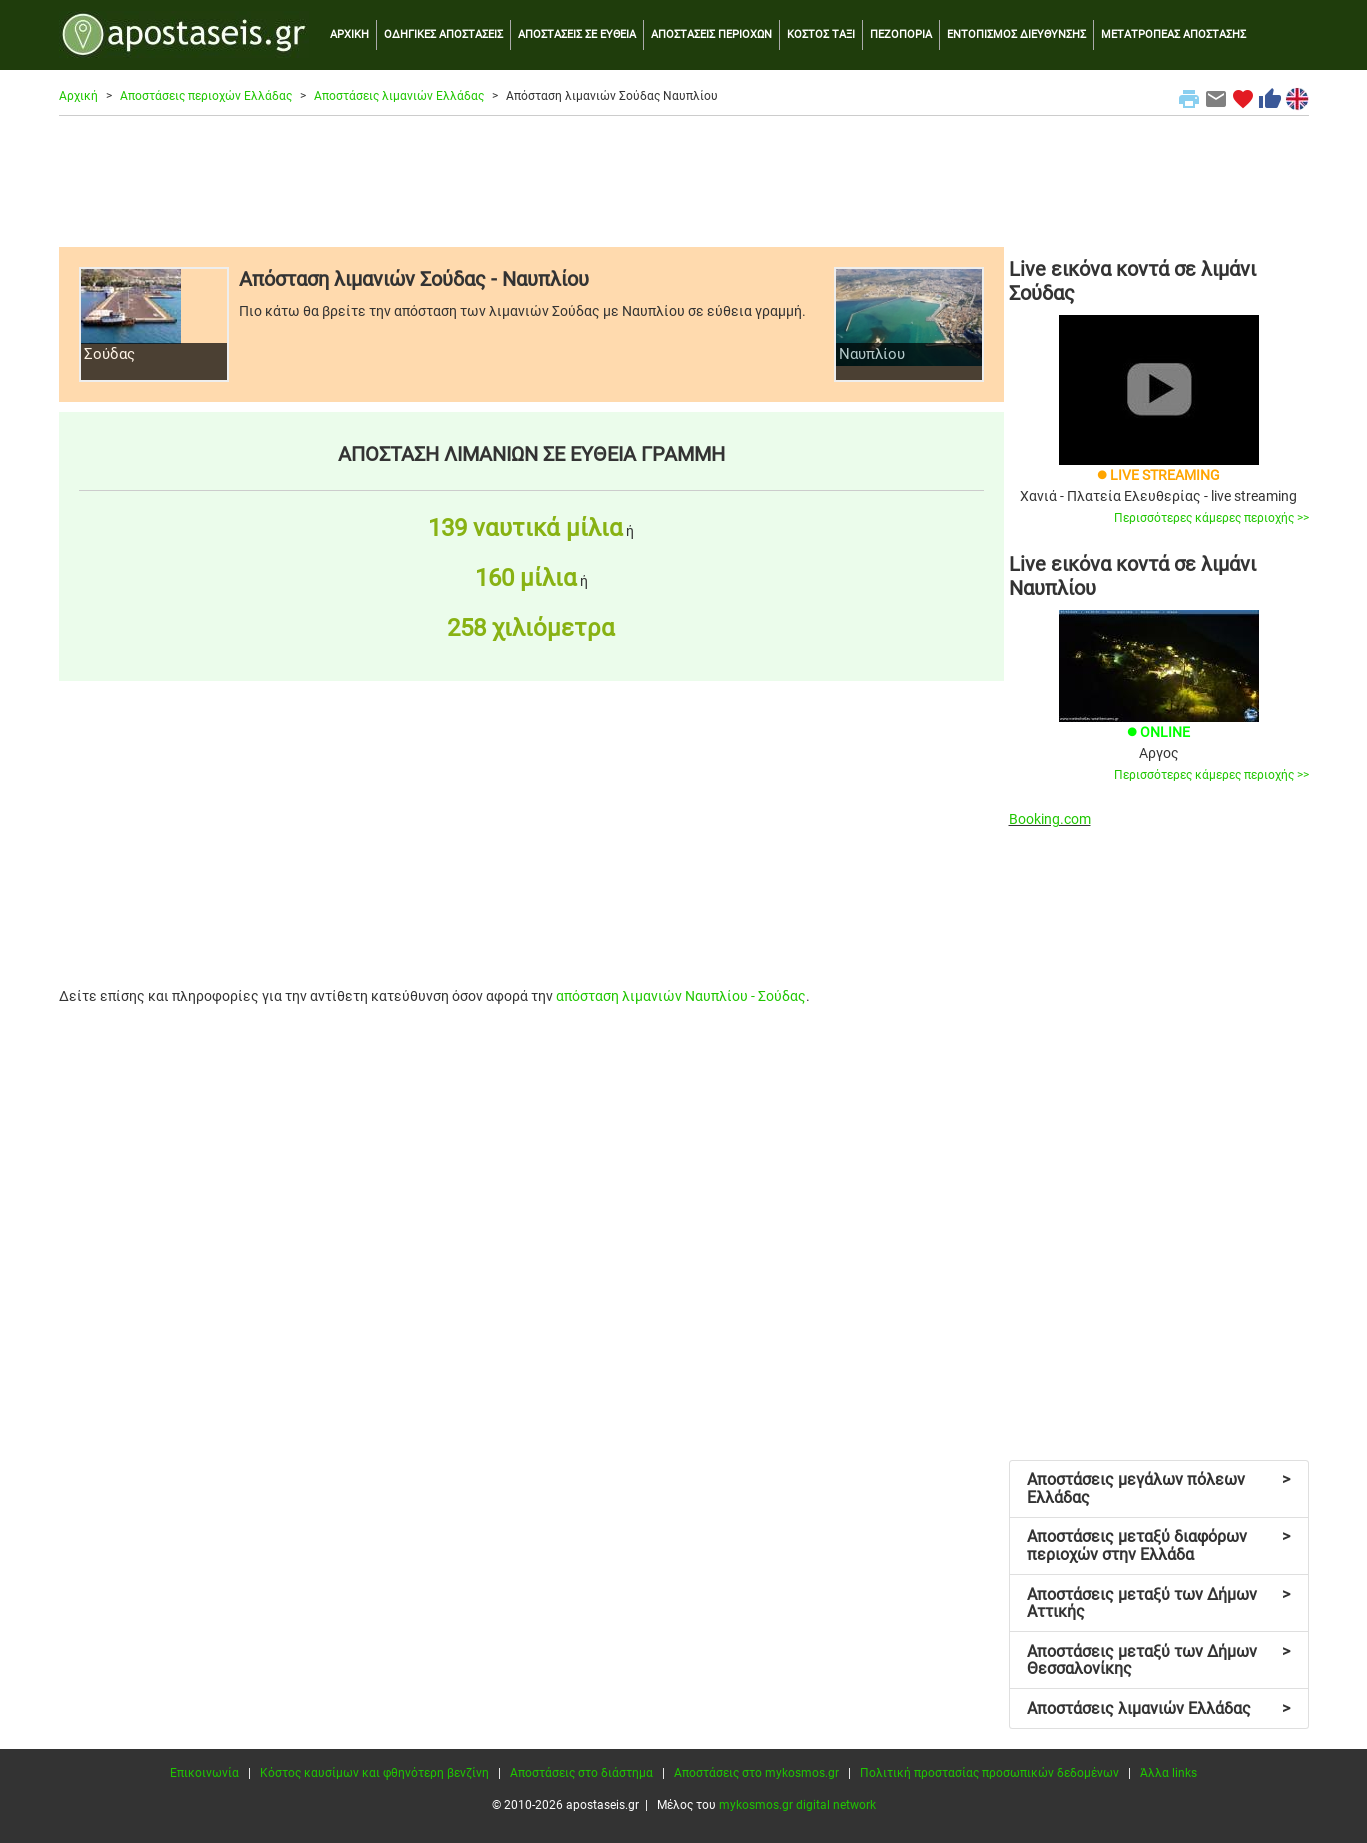 The height and width of the screenshot is (1843, 1367). I want to click on Άλλα links, so click(1168, 1773).